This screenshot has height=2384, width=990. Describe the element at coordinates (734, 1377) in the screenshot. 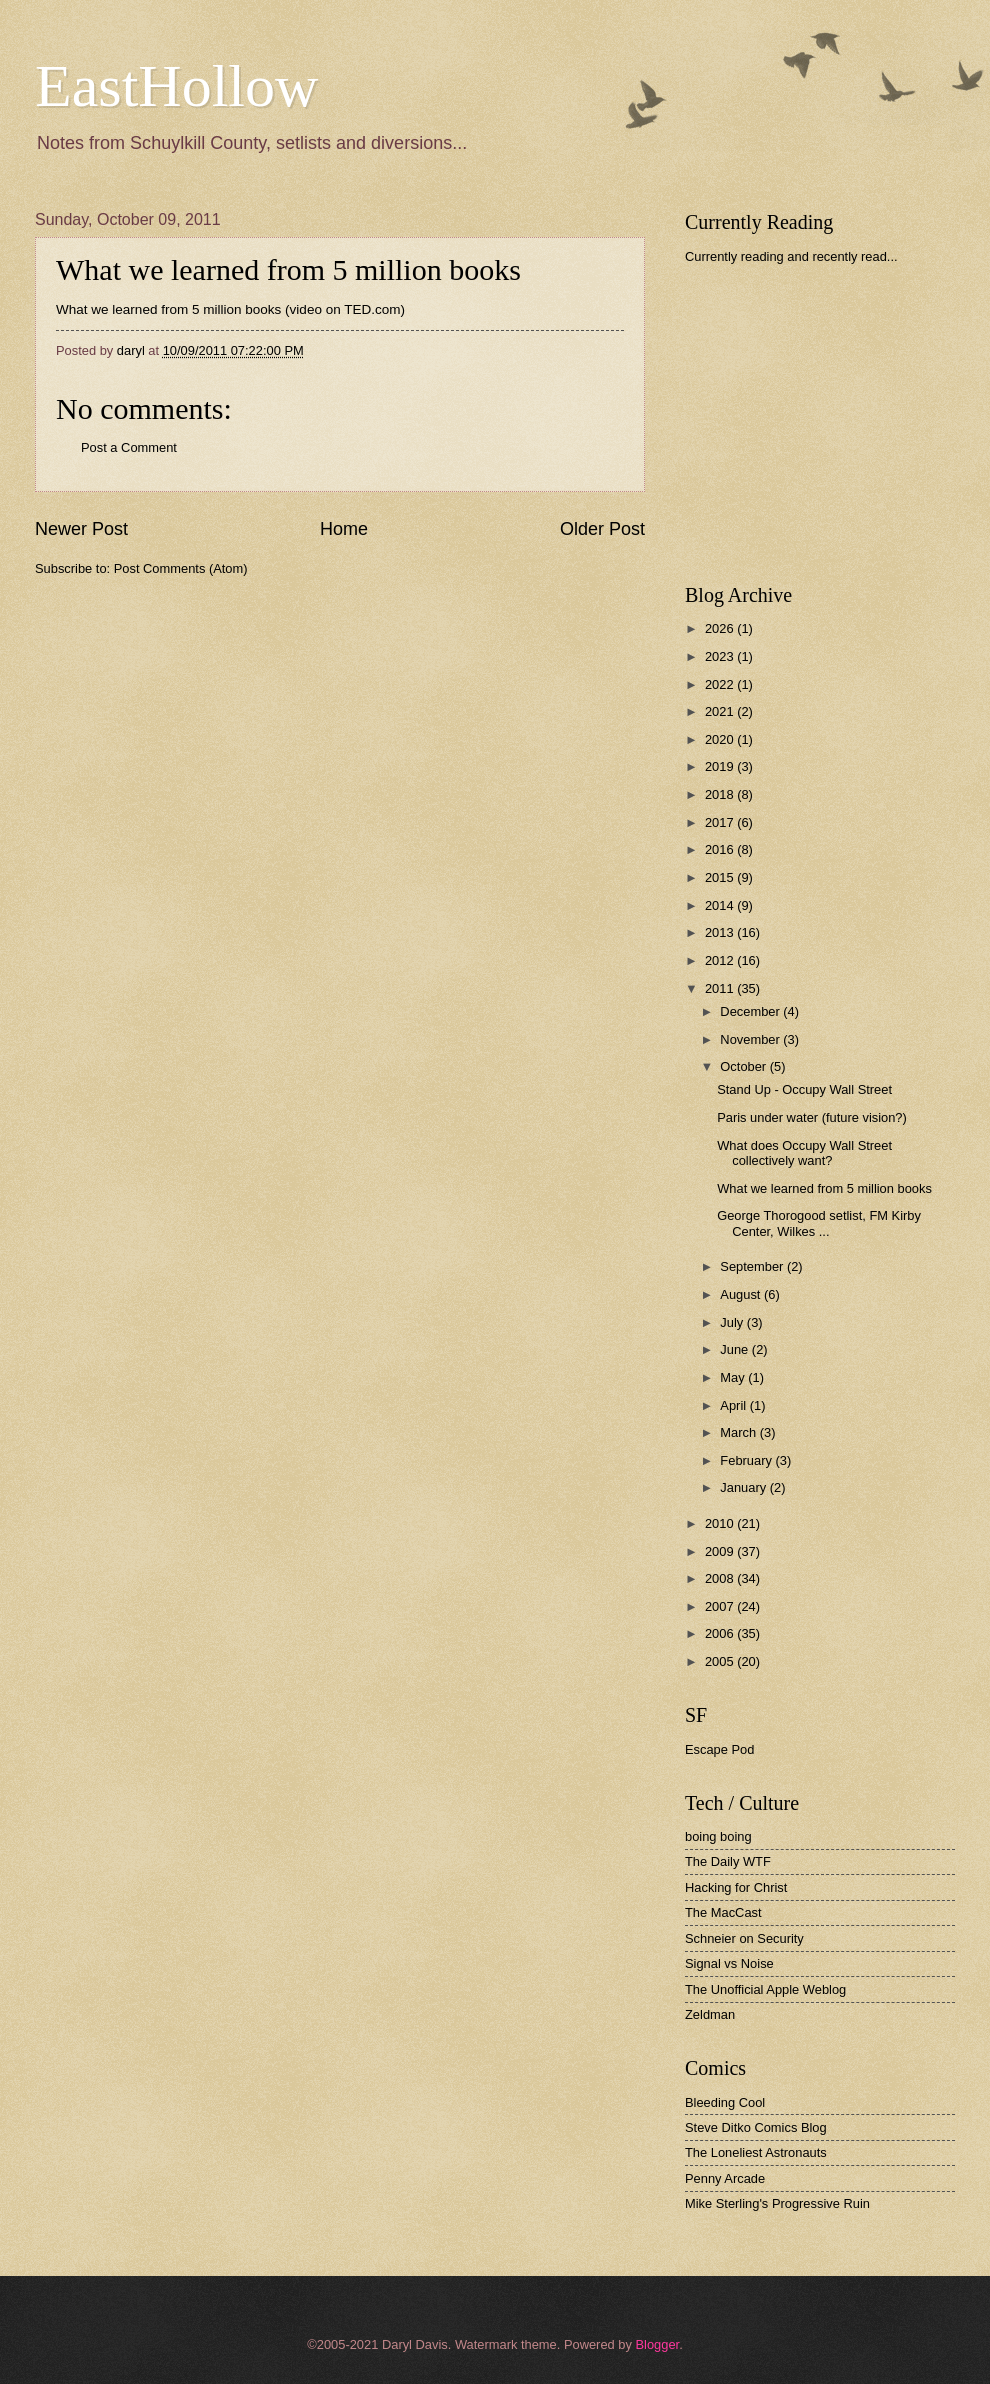

I see `May` at that location.